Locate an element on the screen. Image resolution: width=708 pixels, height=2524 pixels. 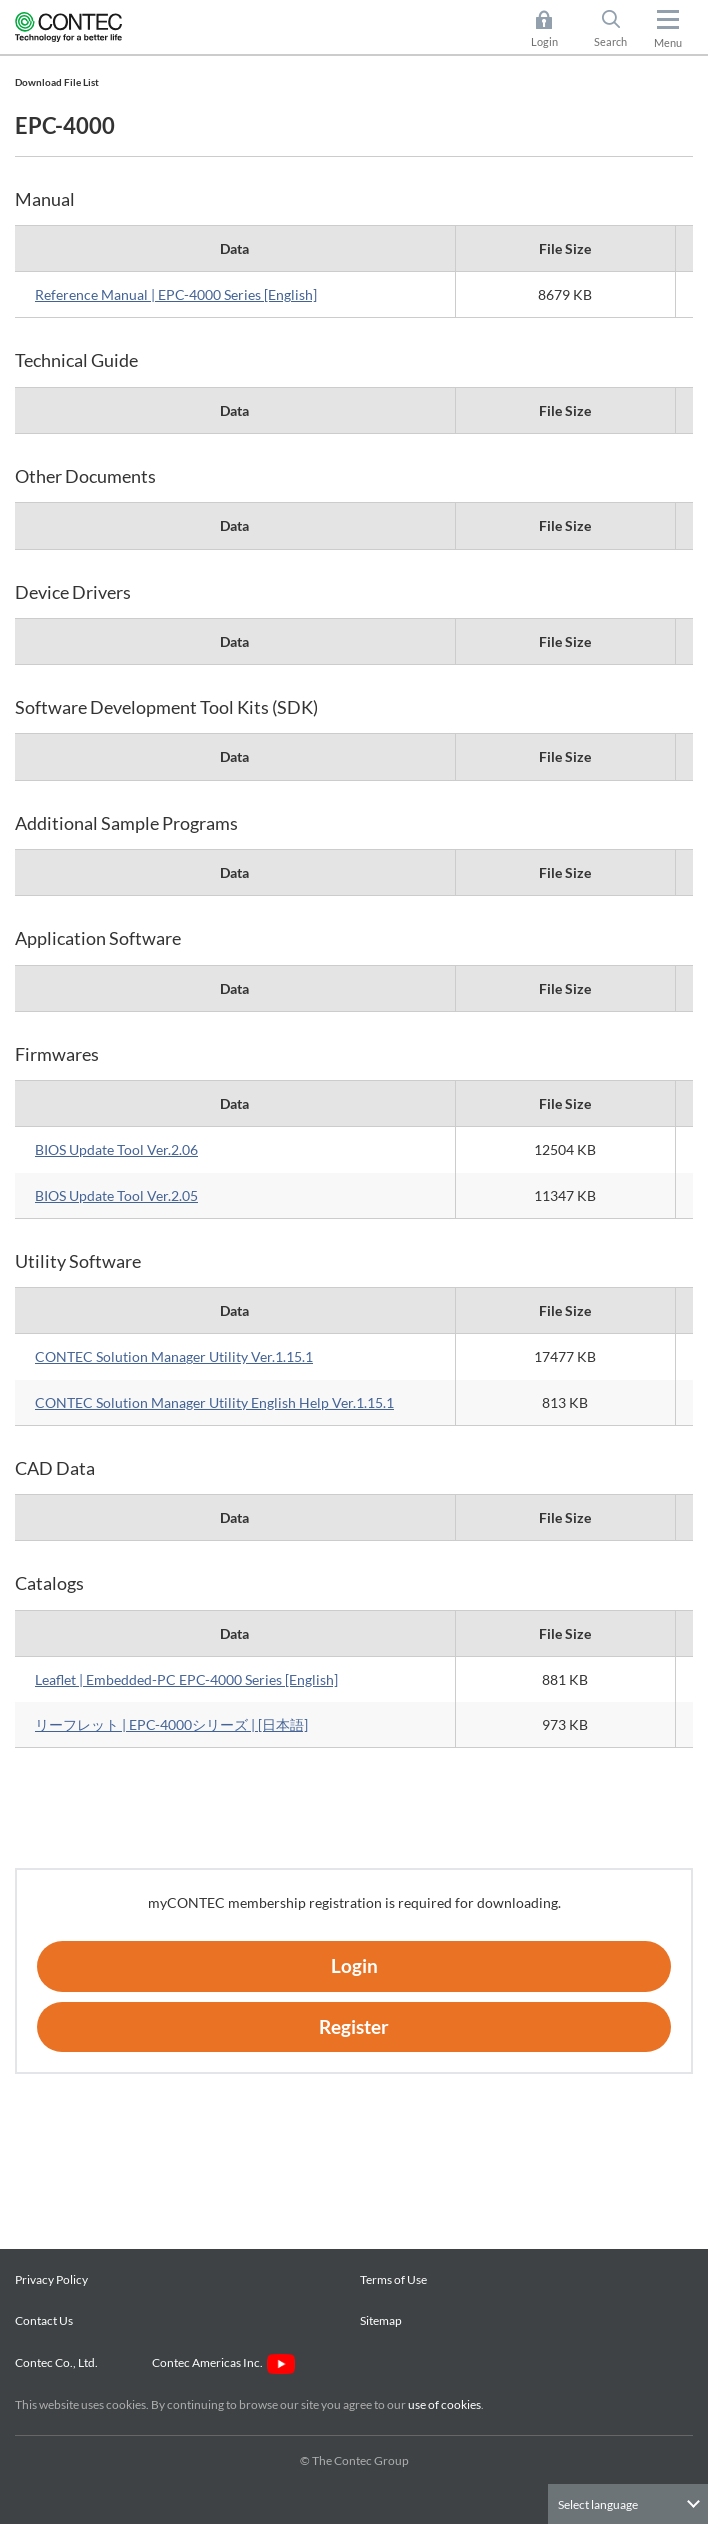
Reference Manual | EPC-4000 Series [English] is located at coordinates (176, 294).